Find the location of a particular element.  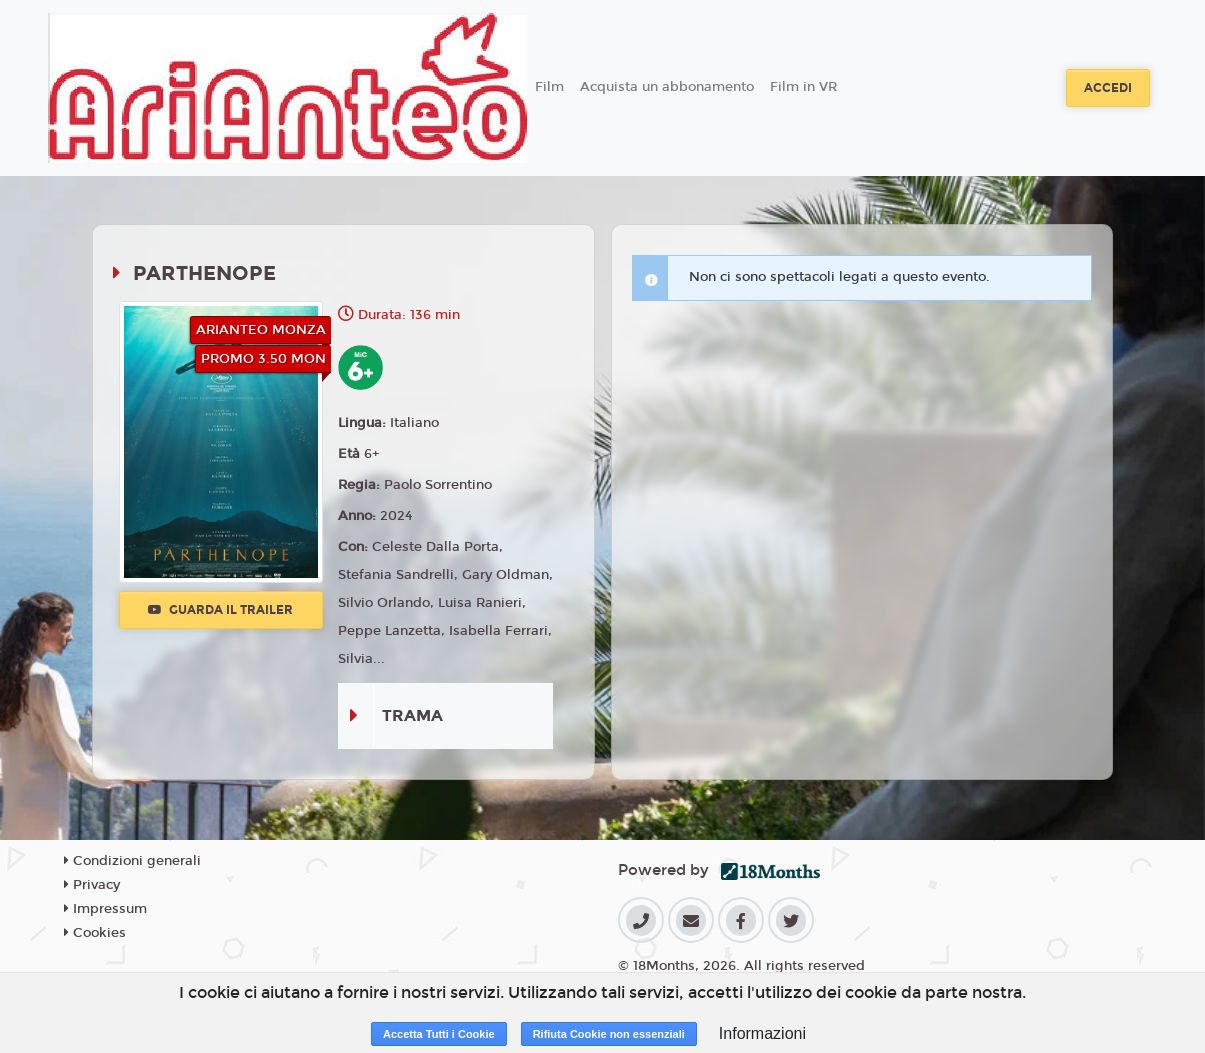

Cookies is located at coordinates (95, 933).